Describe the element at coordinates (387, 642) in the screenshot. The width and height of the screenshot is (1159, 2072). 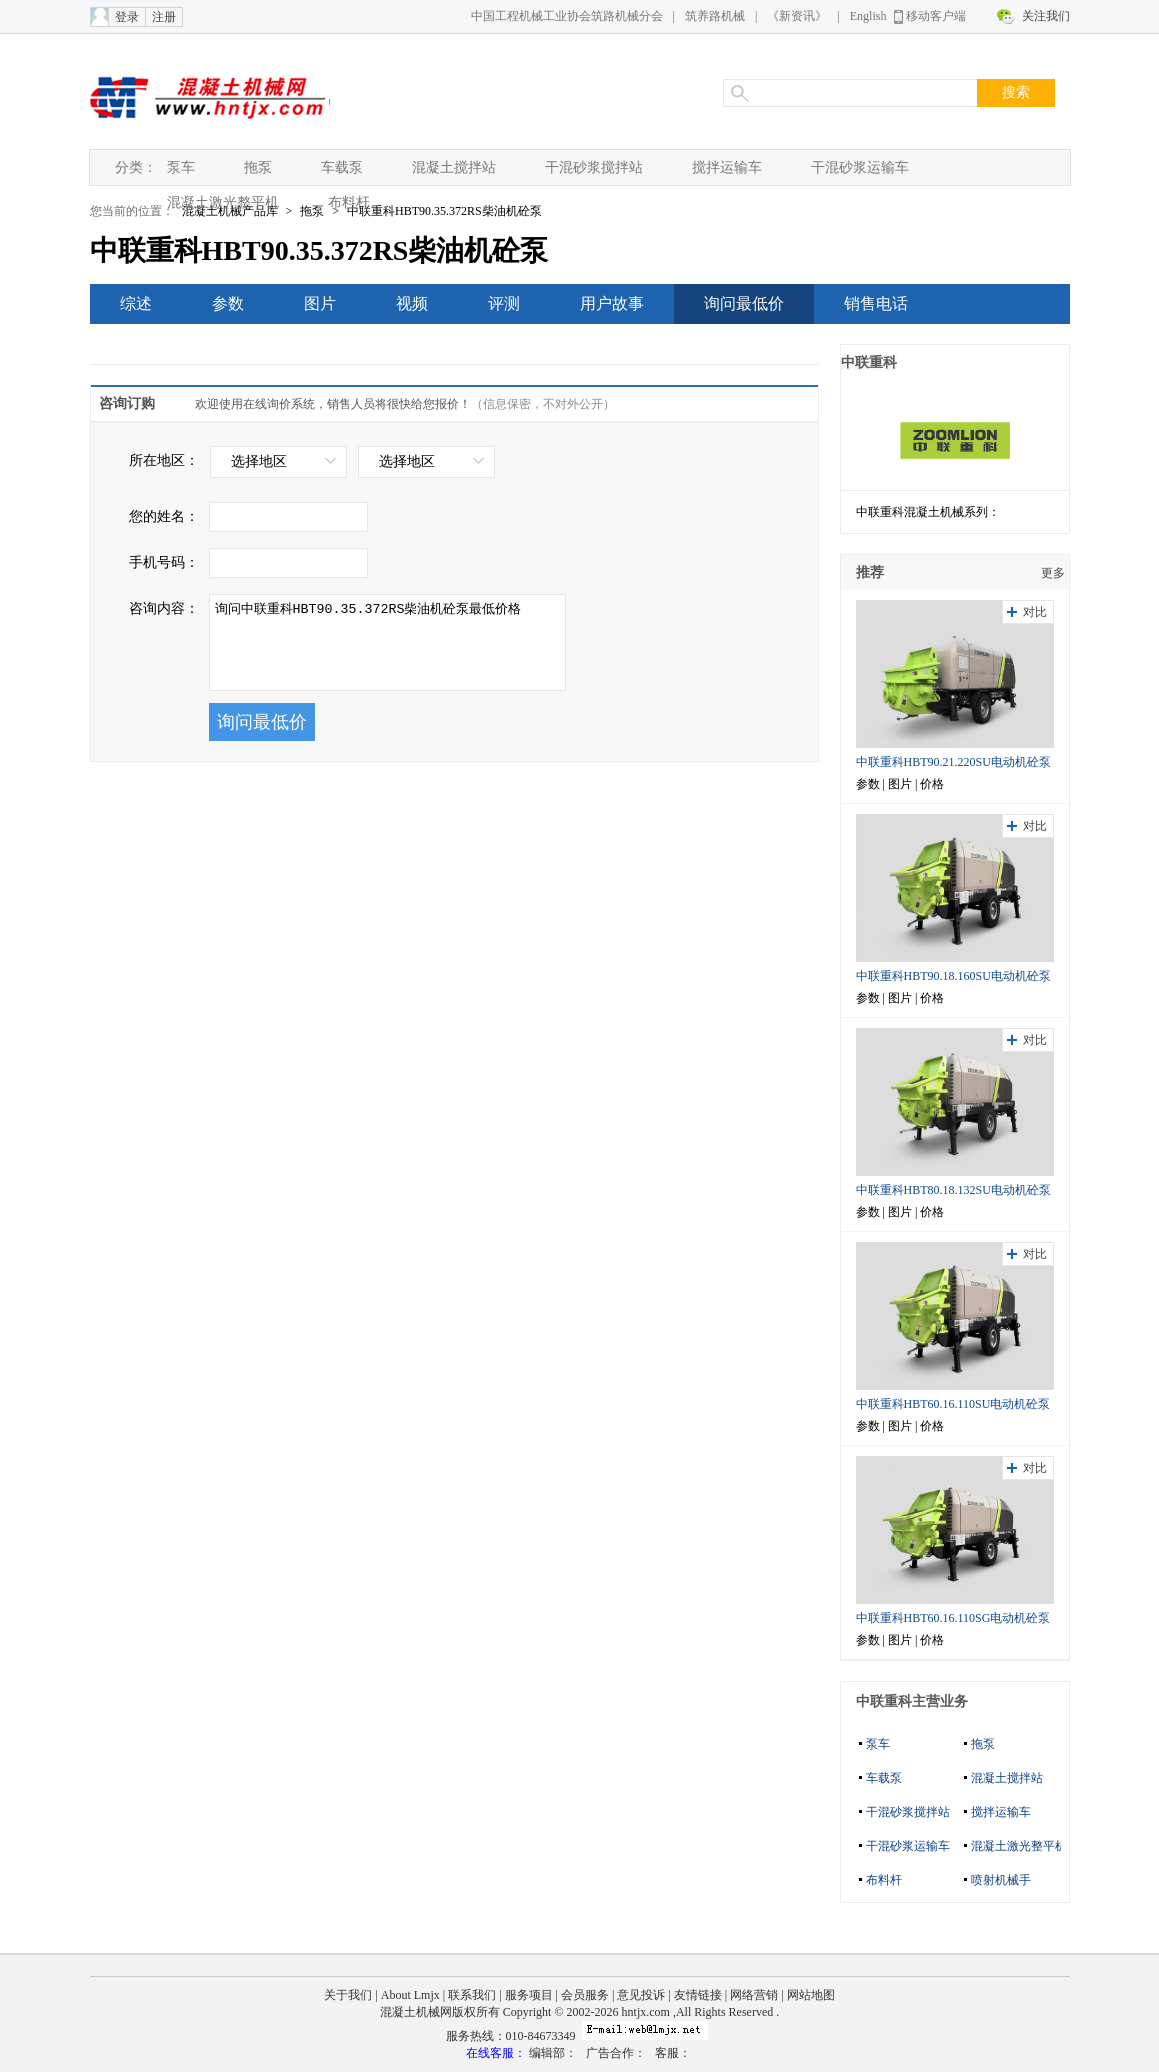
I see `询问中联重科HBT90.35.372RS柴油机砼泵最低价格` at that location.